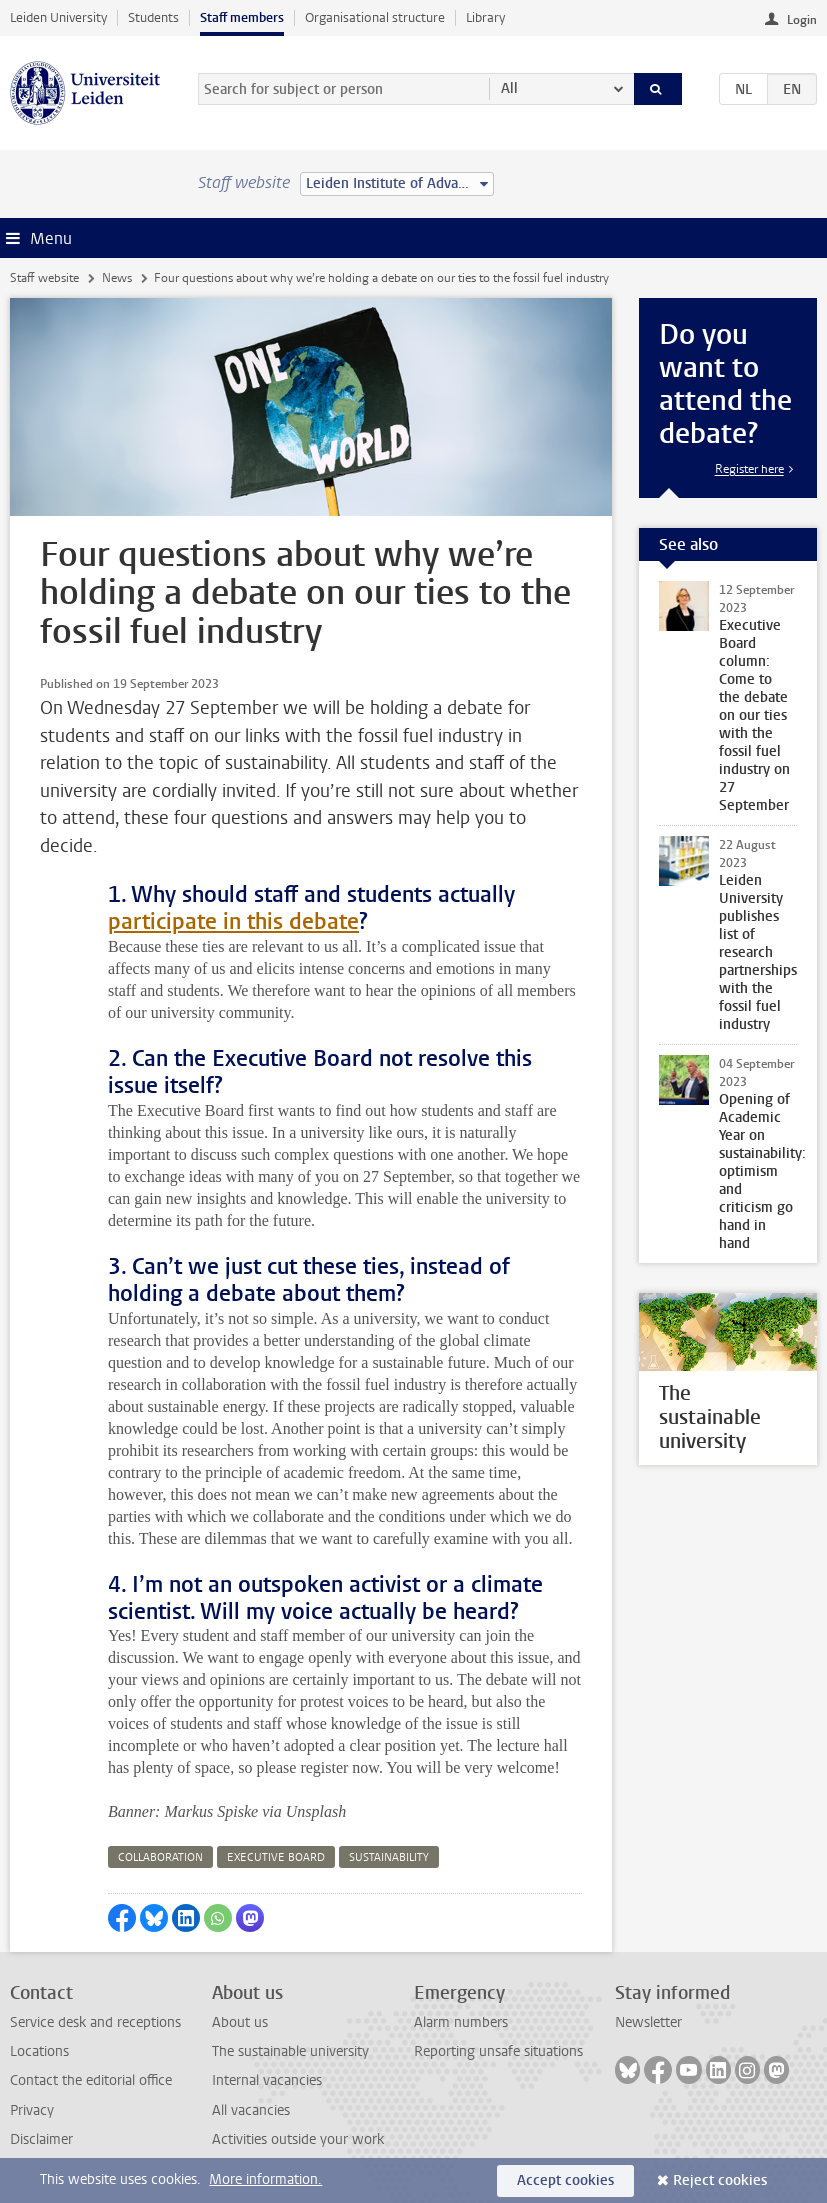 This screenshot has width=827, height=2203. I want to click on Newsletter, so click(648, 2022).